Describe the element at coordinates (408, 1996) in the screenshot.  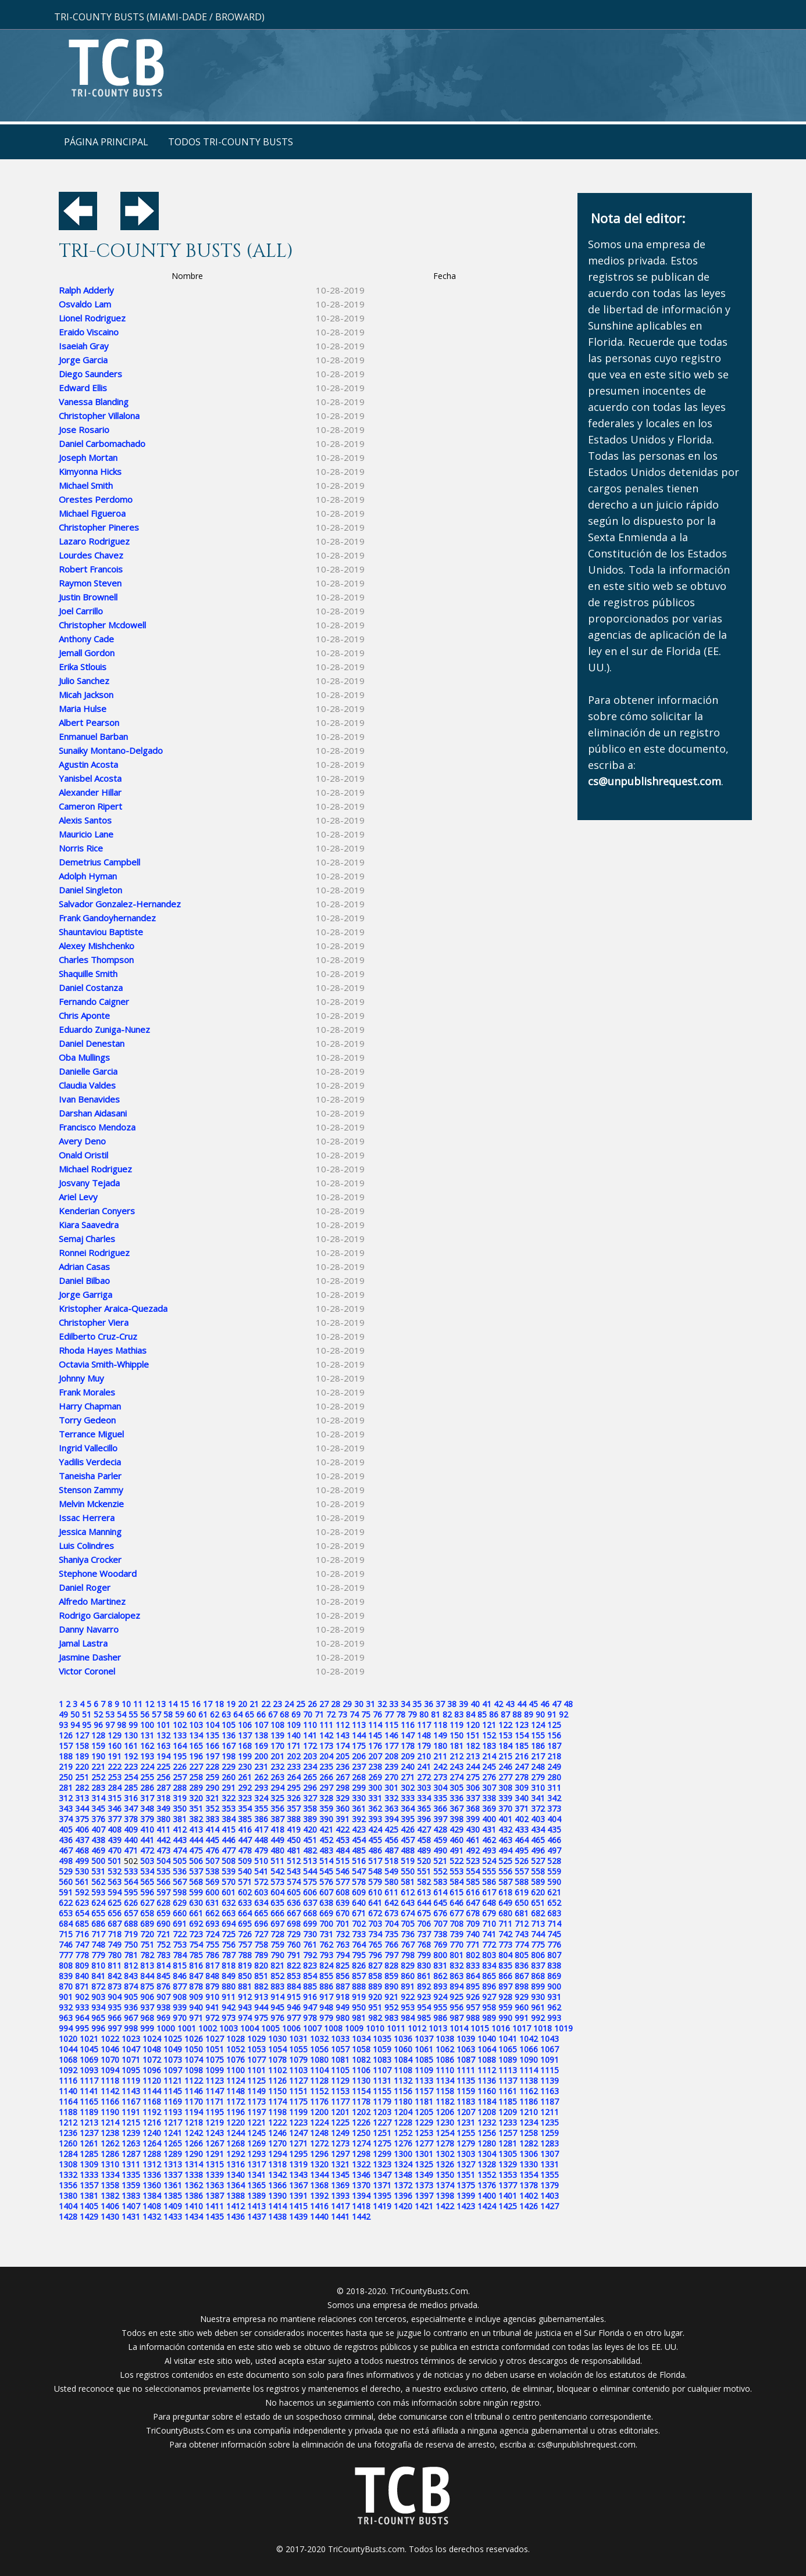
I see `922` at that location.